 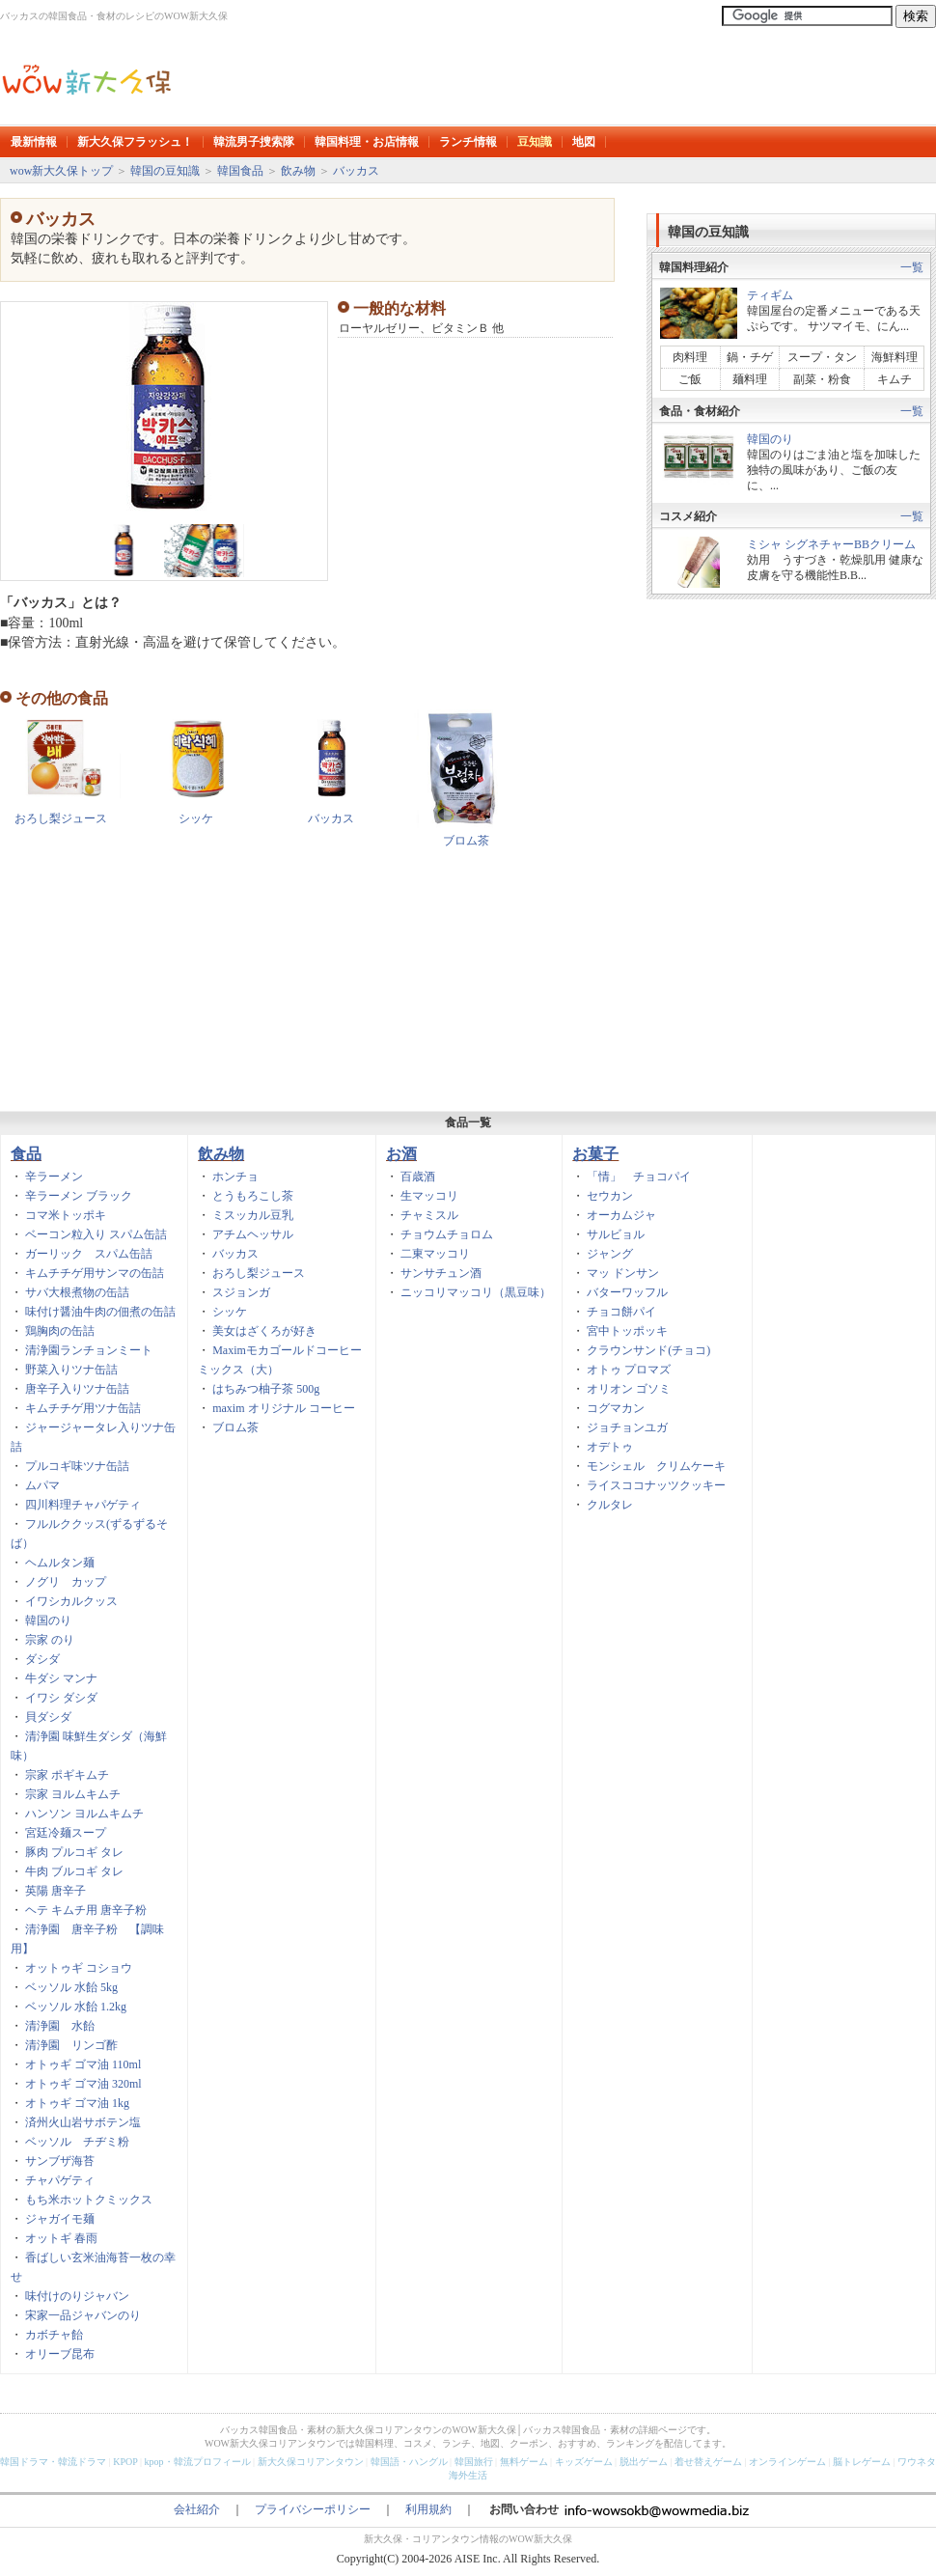 I want to click on オトゥギ ゴマ油 110ml, so click(x=83, y=2064).